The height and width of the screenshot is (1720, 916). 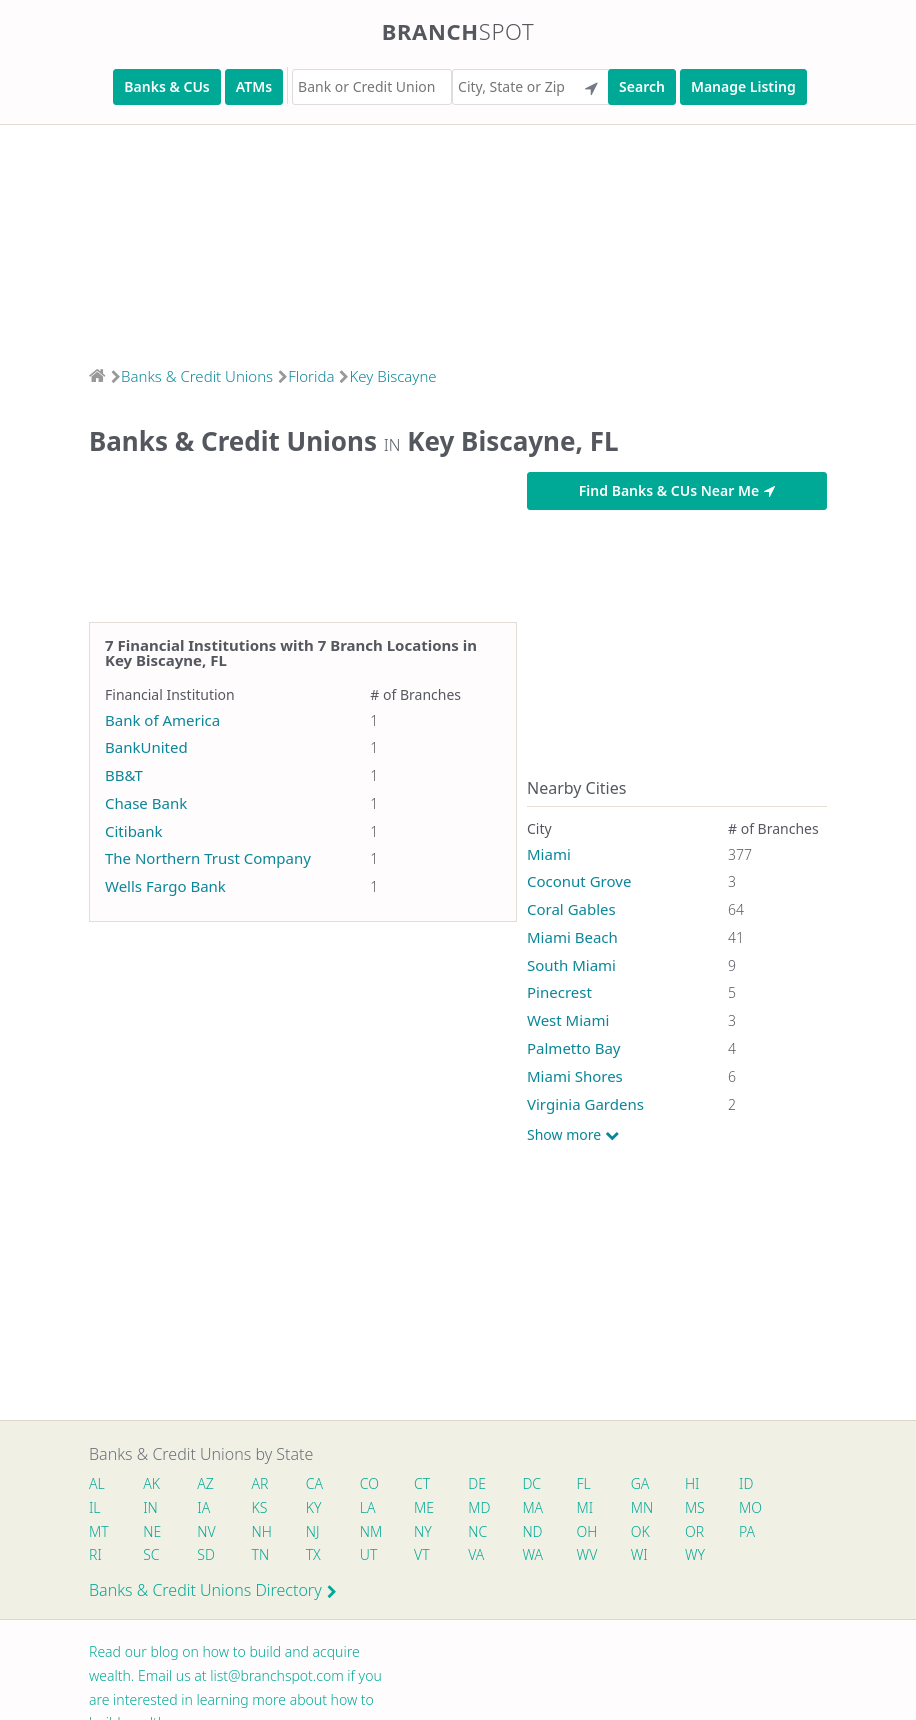 What do you see at coordinates (579, 881) in the screenshot?
I see `Coconut Grove` at bounding box center [579, 881].